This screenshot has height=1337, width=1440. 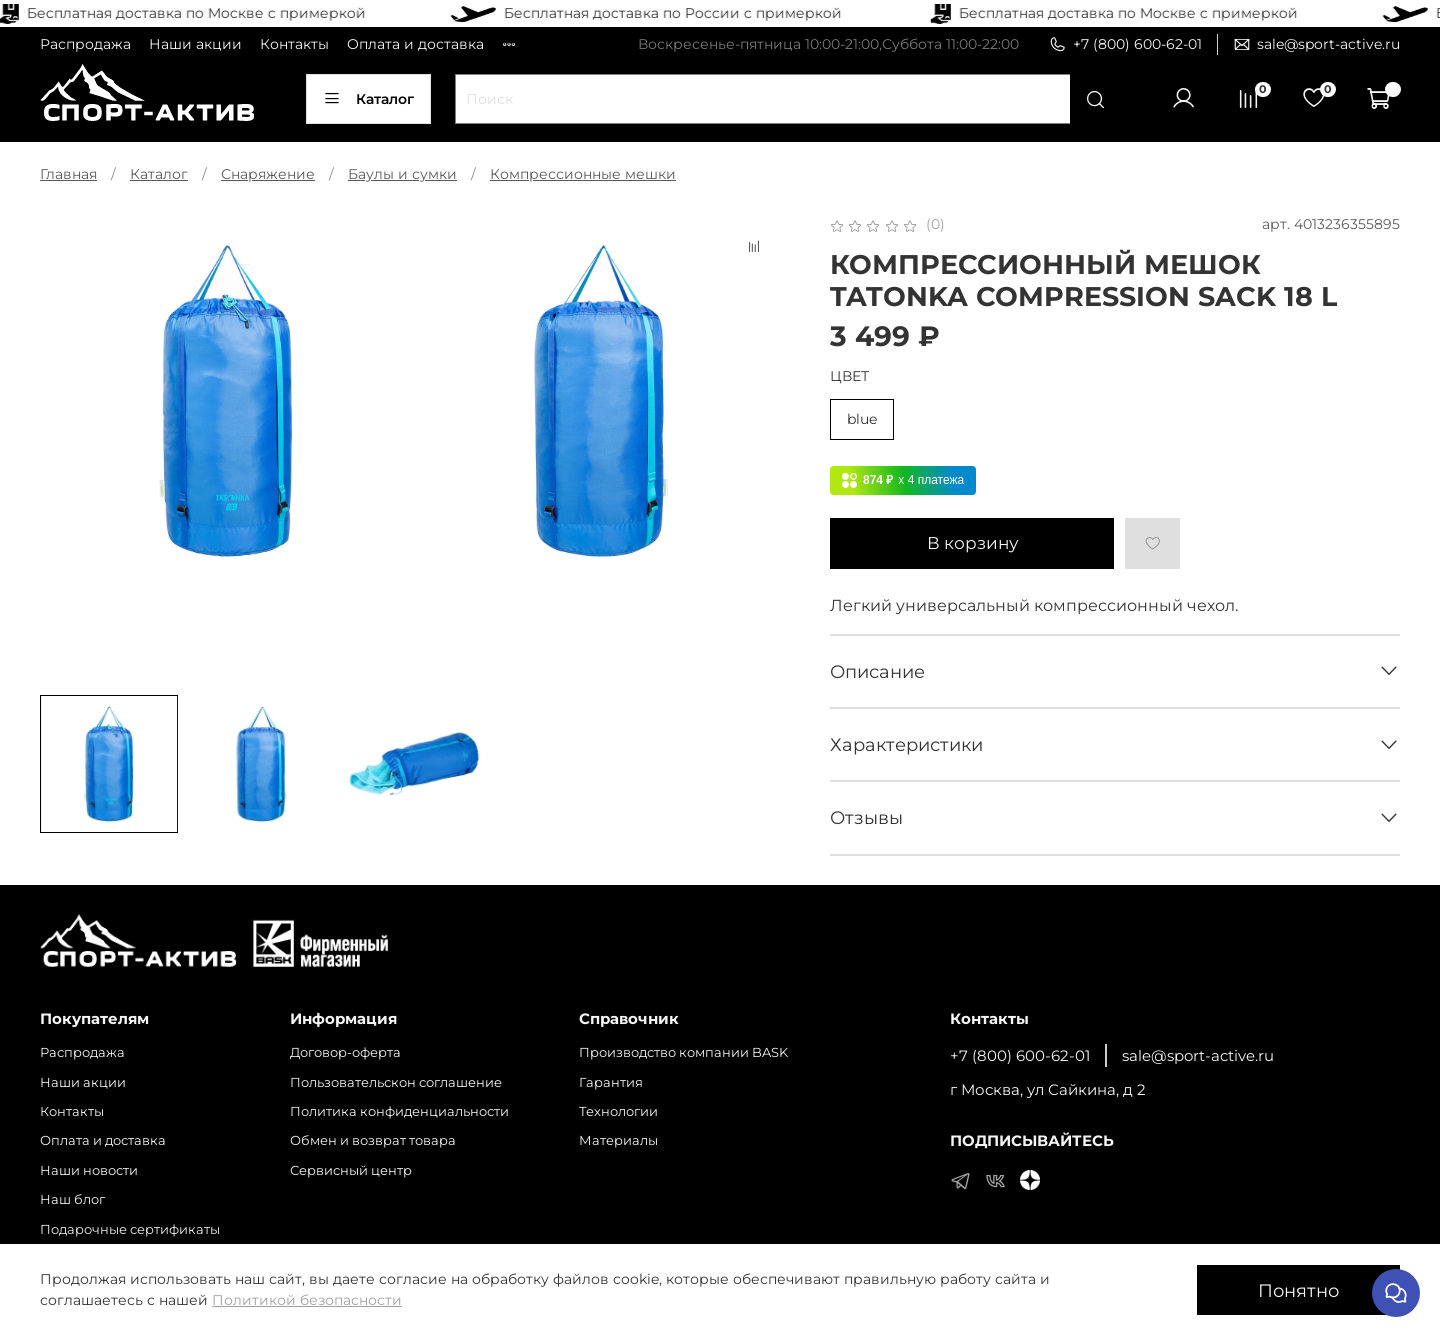 What do you see at coordinates (373, 1140) in the screenshot?
I see `Обмен и возврат товара` at bounding box center [373, 1140].